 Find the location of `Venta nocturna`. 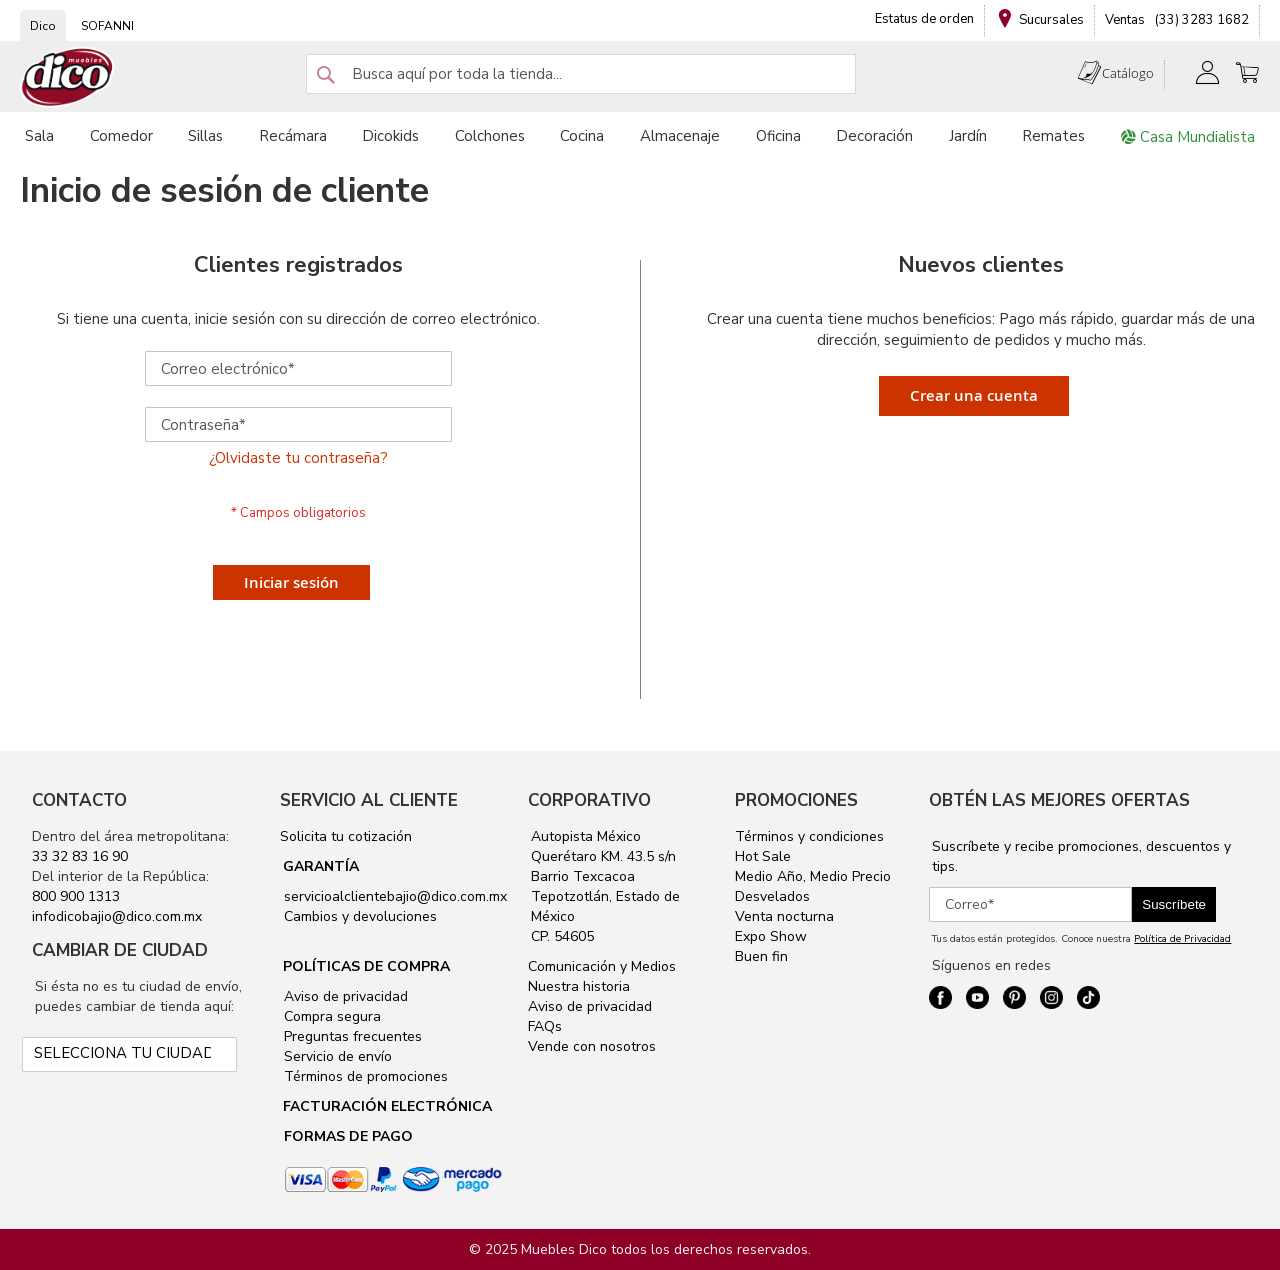

Venta nocturna is located at coordinates (784, 916).